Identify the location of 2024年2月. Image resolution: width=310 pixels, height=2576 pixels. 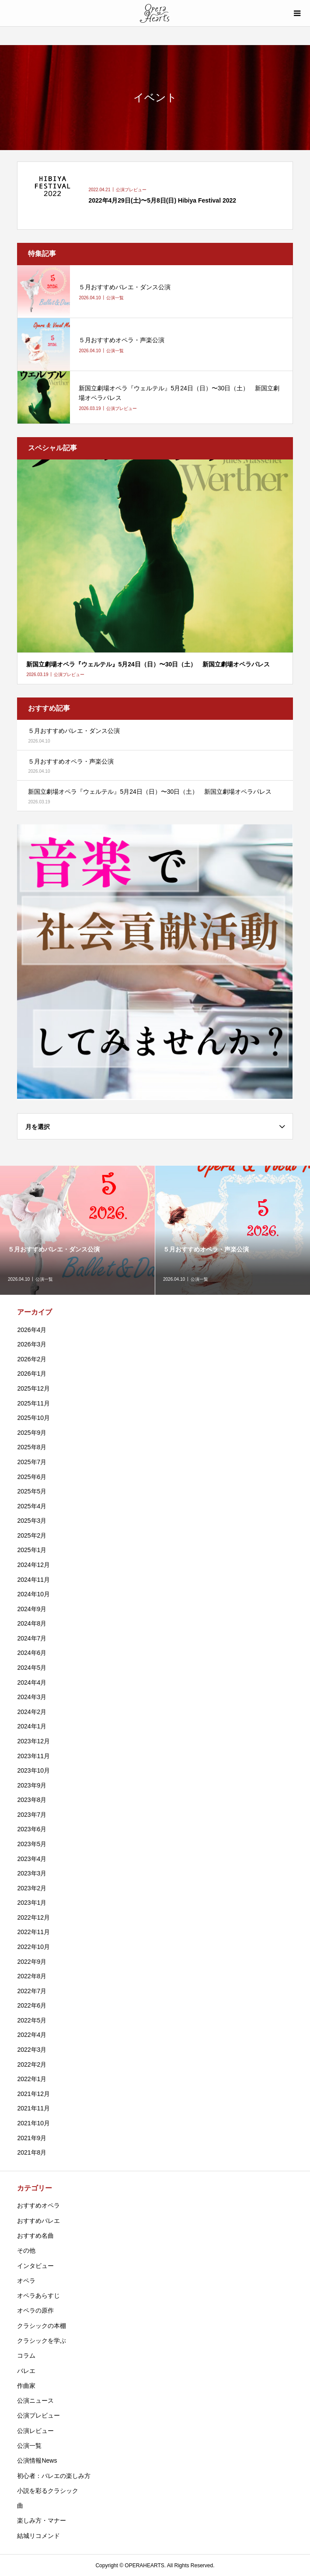
(31, 1711).